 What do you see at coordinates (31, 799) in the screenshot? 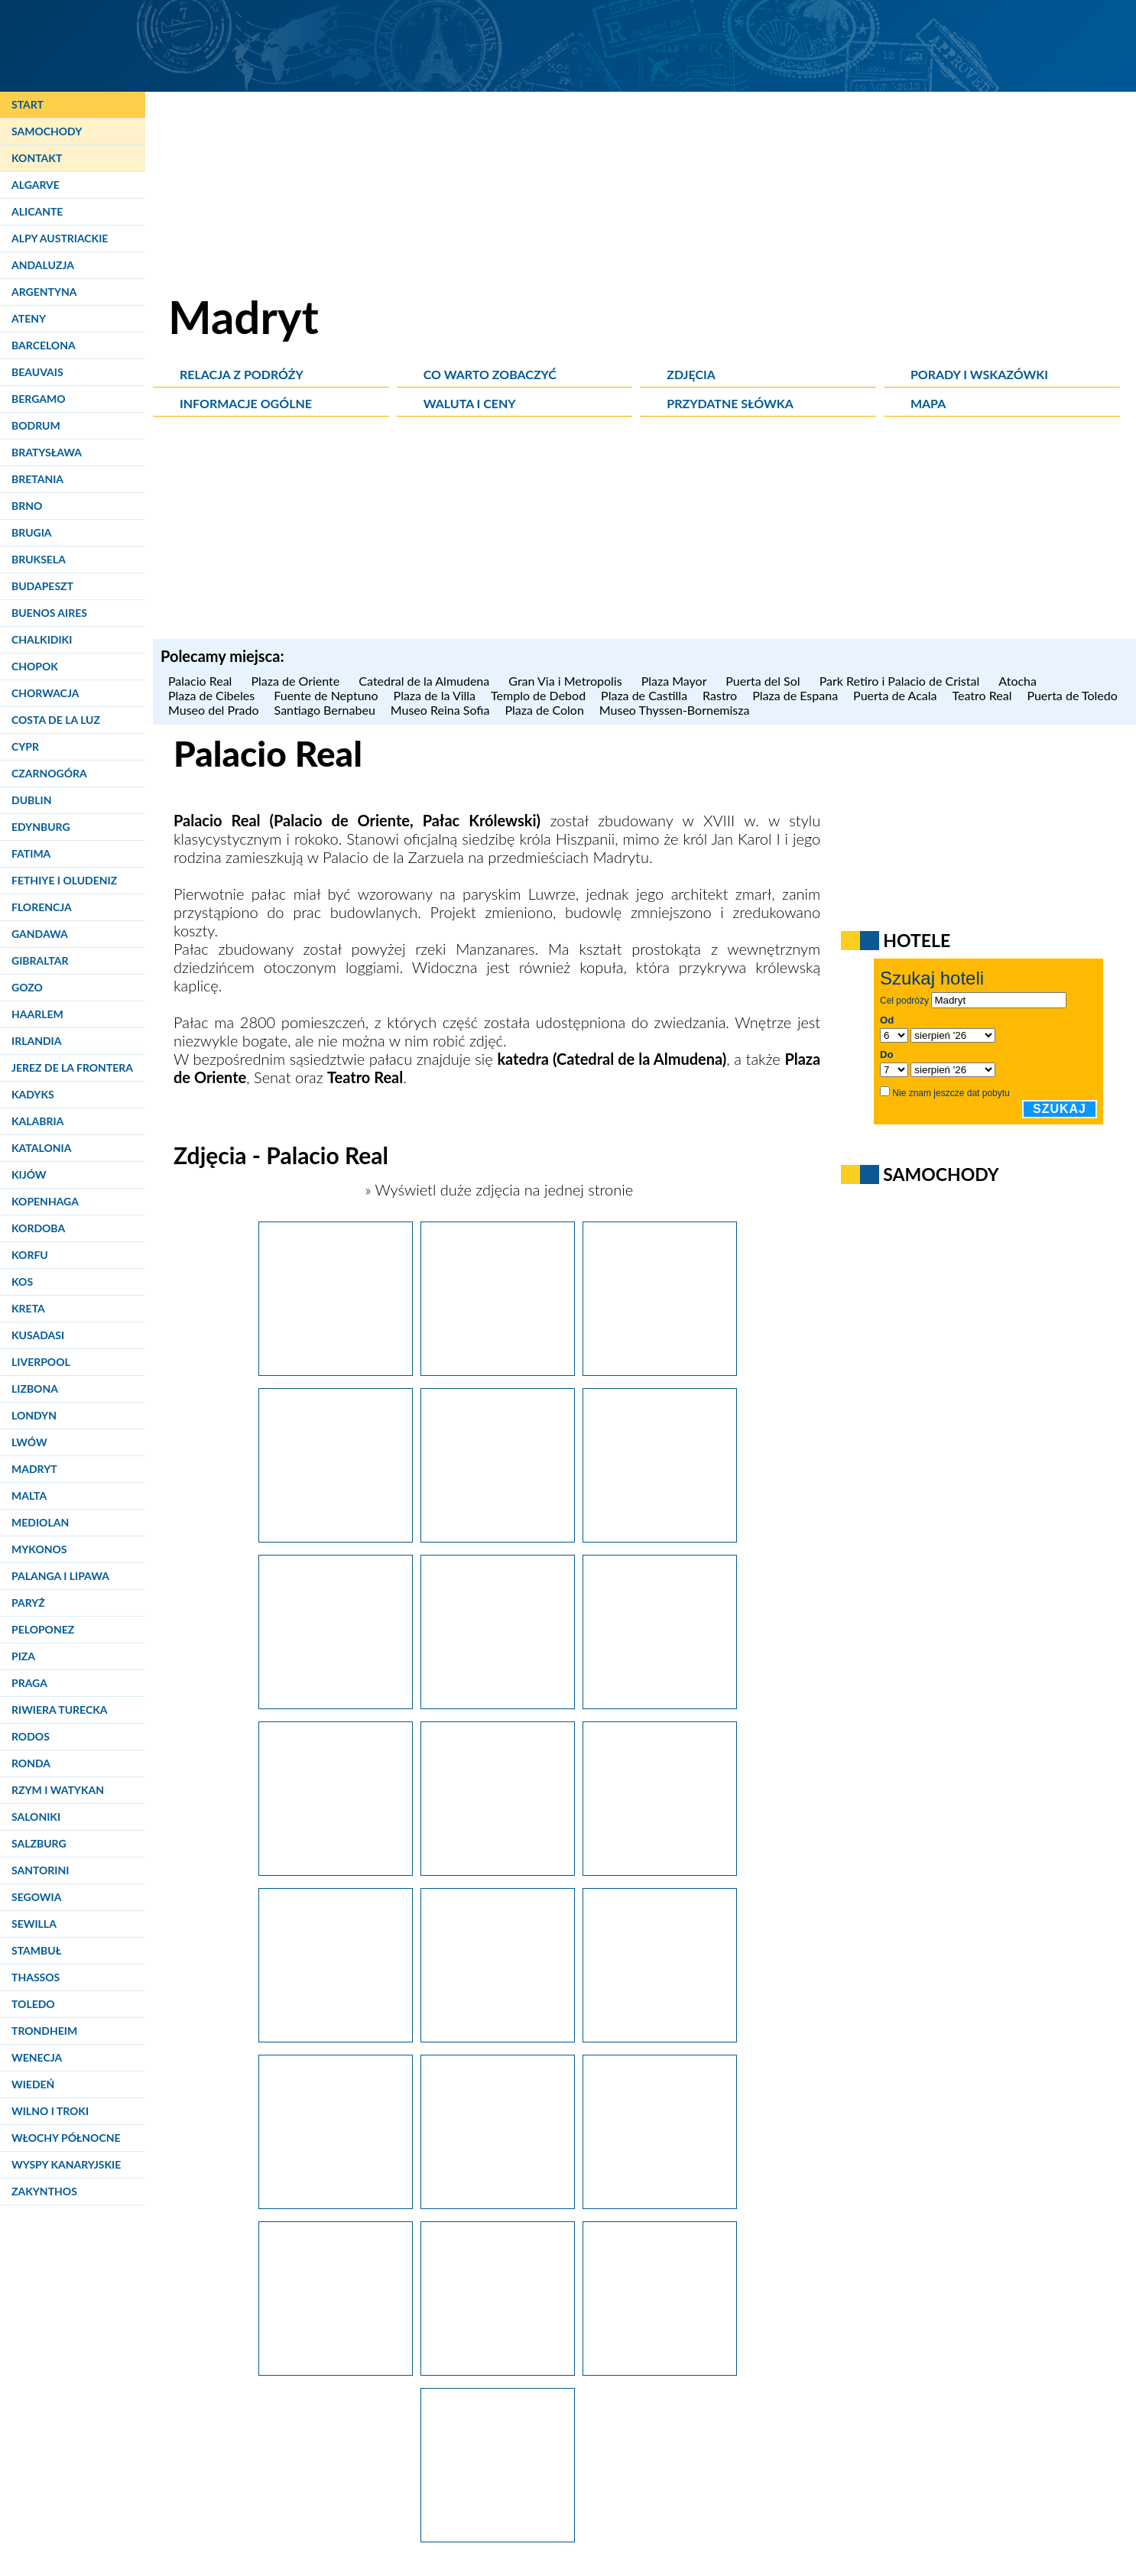
I see `Dublin` at bounding box center [31, 799].